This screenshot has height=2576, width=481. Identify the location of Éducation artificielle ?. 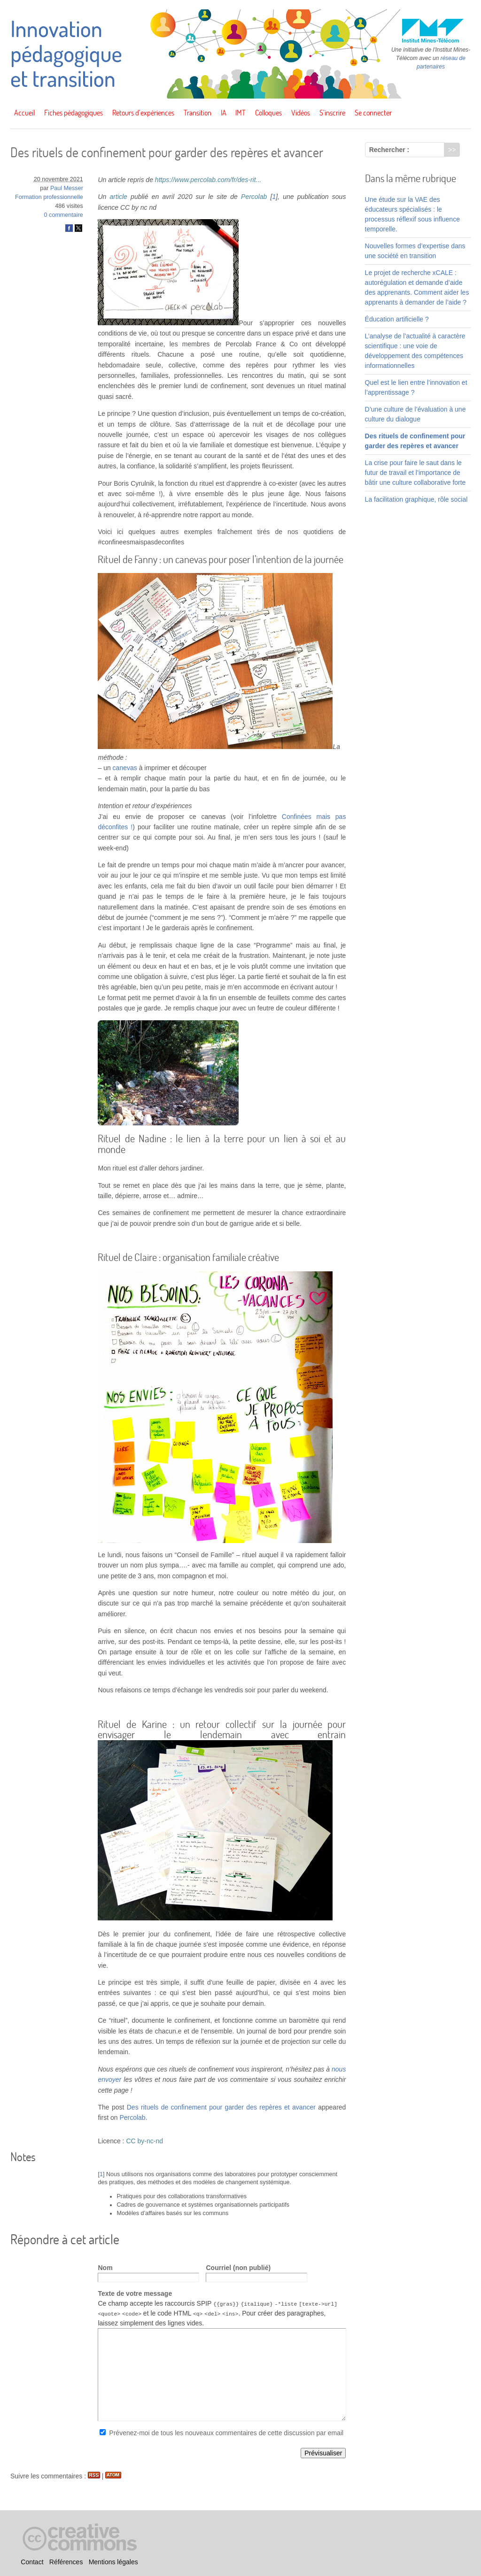
(397, 319).